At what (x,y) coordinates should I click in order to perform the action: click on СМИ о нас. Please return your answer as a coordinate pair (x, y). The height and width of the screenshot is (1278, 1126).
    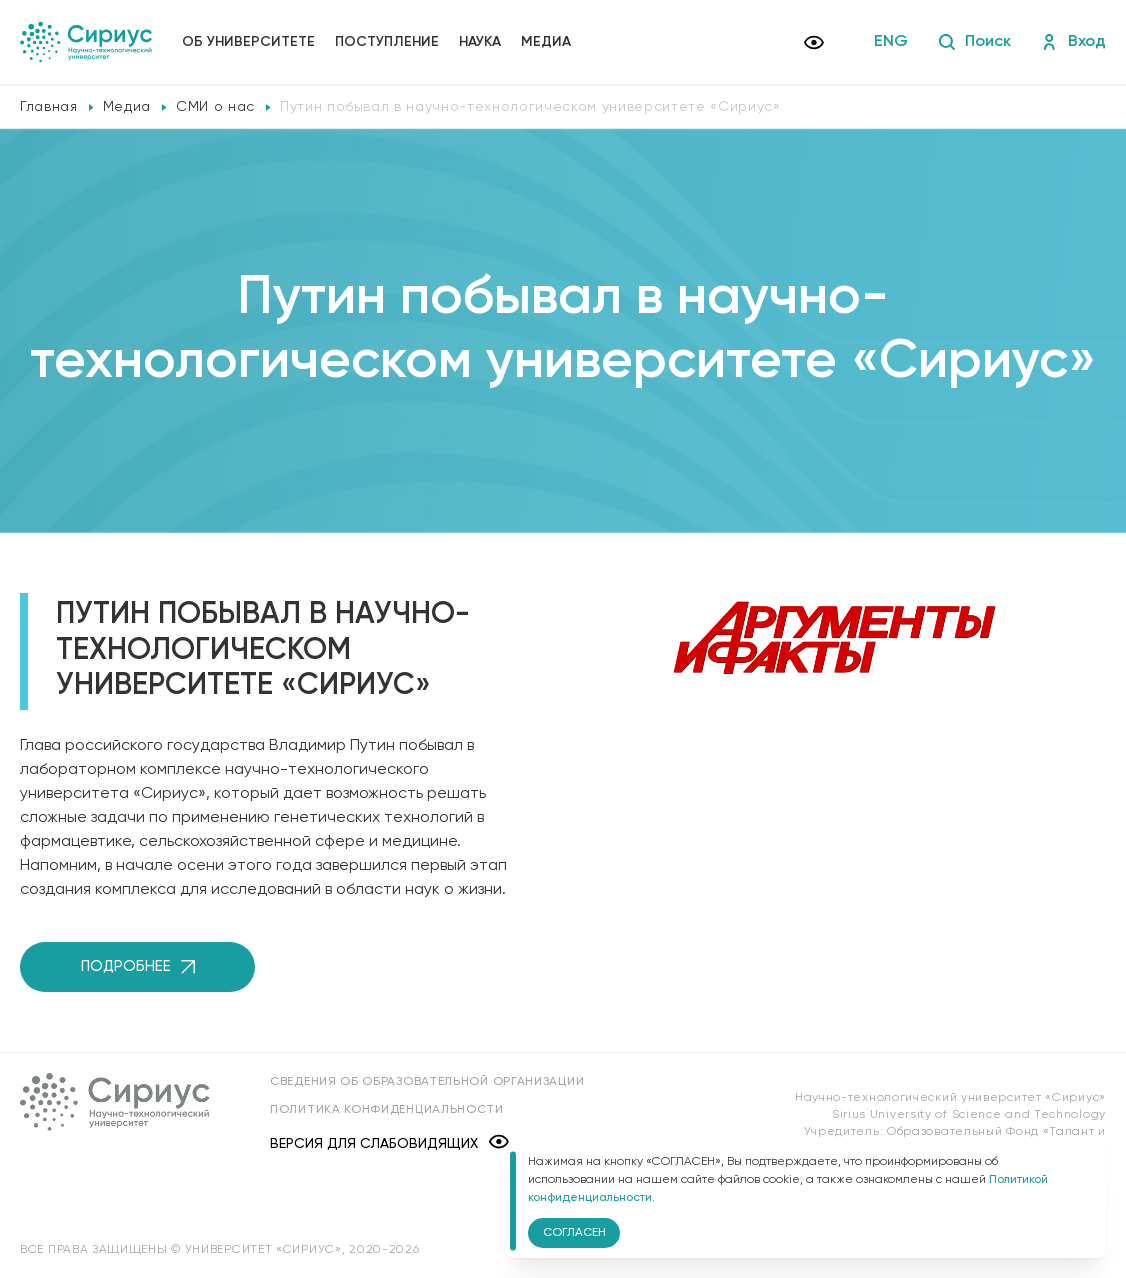
    Looking at the image, I should click on (215, 107).